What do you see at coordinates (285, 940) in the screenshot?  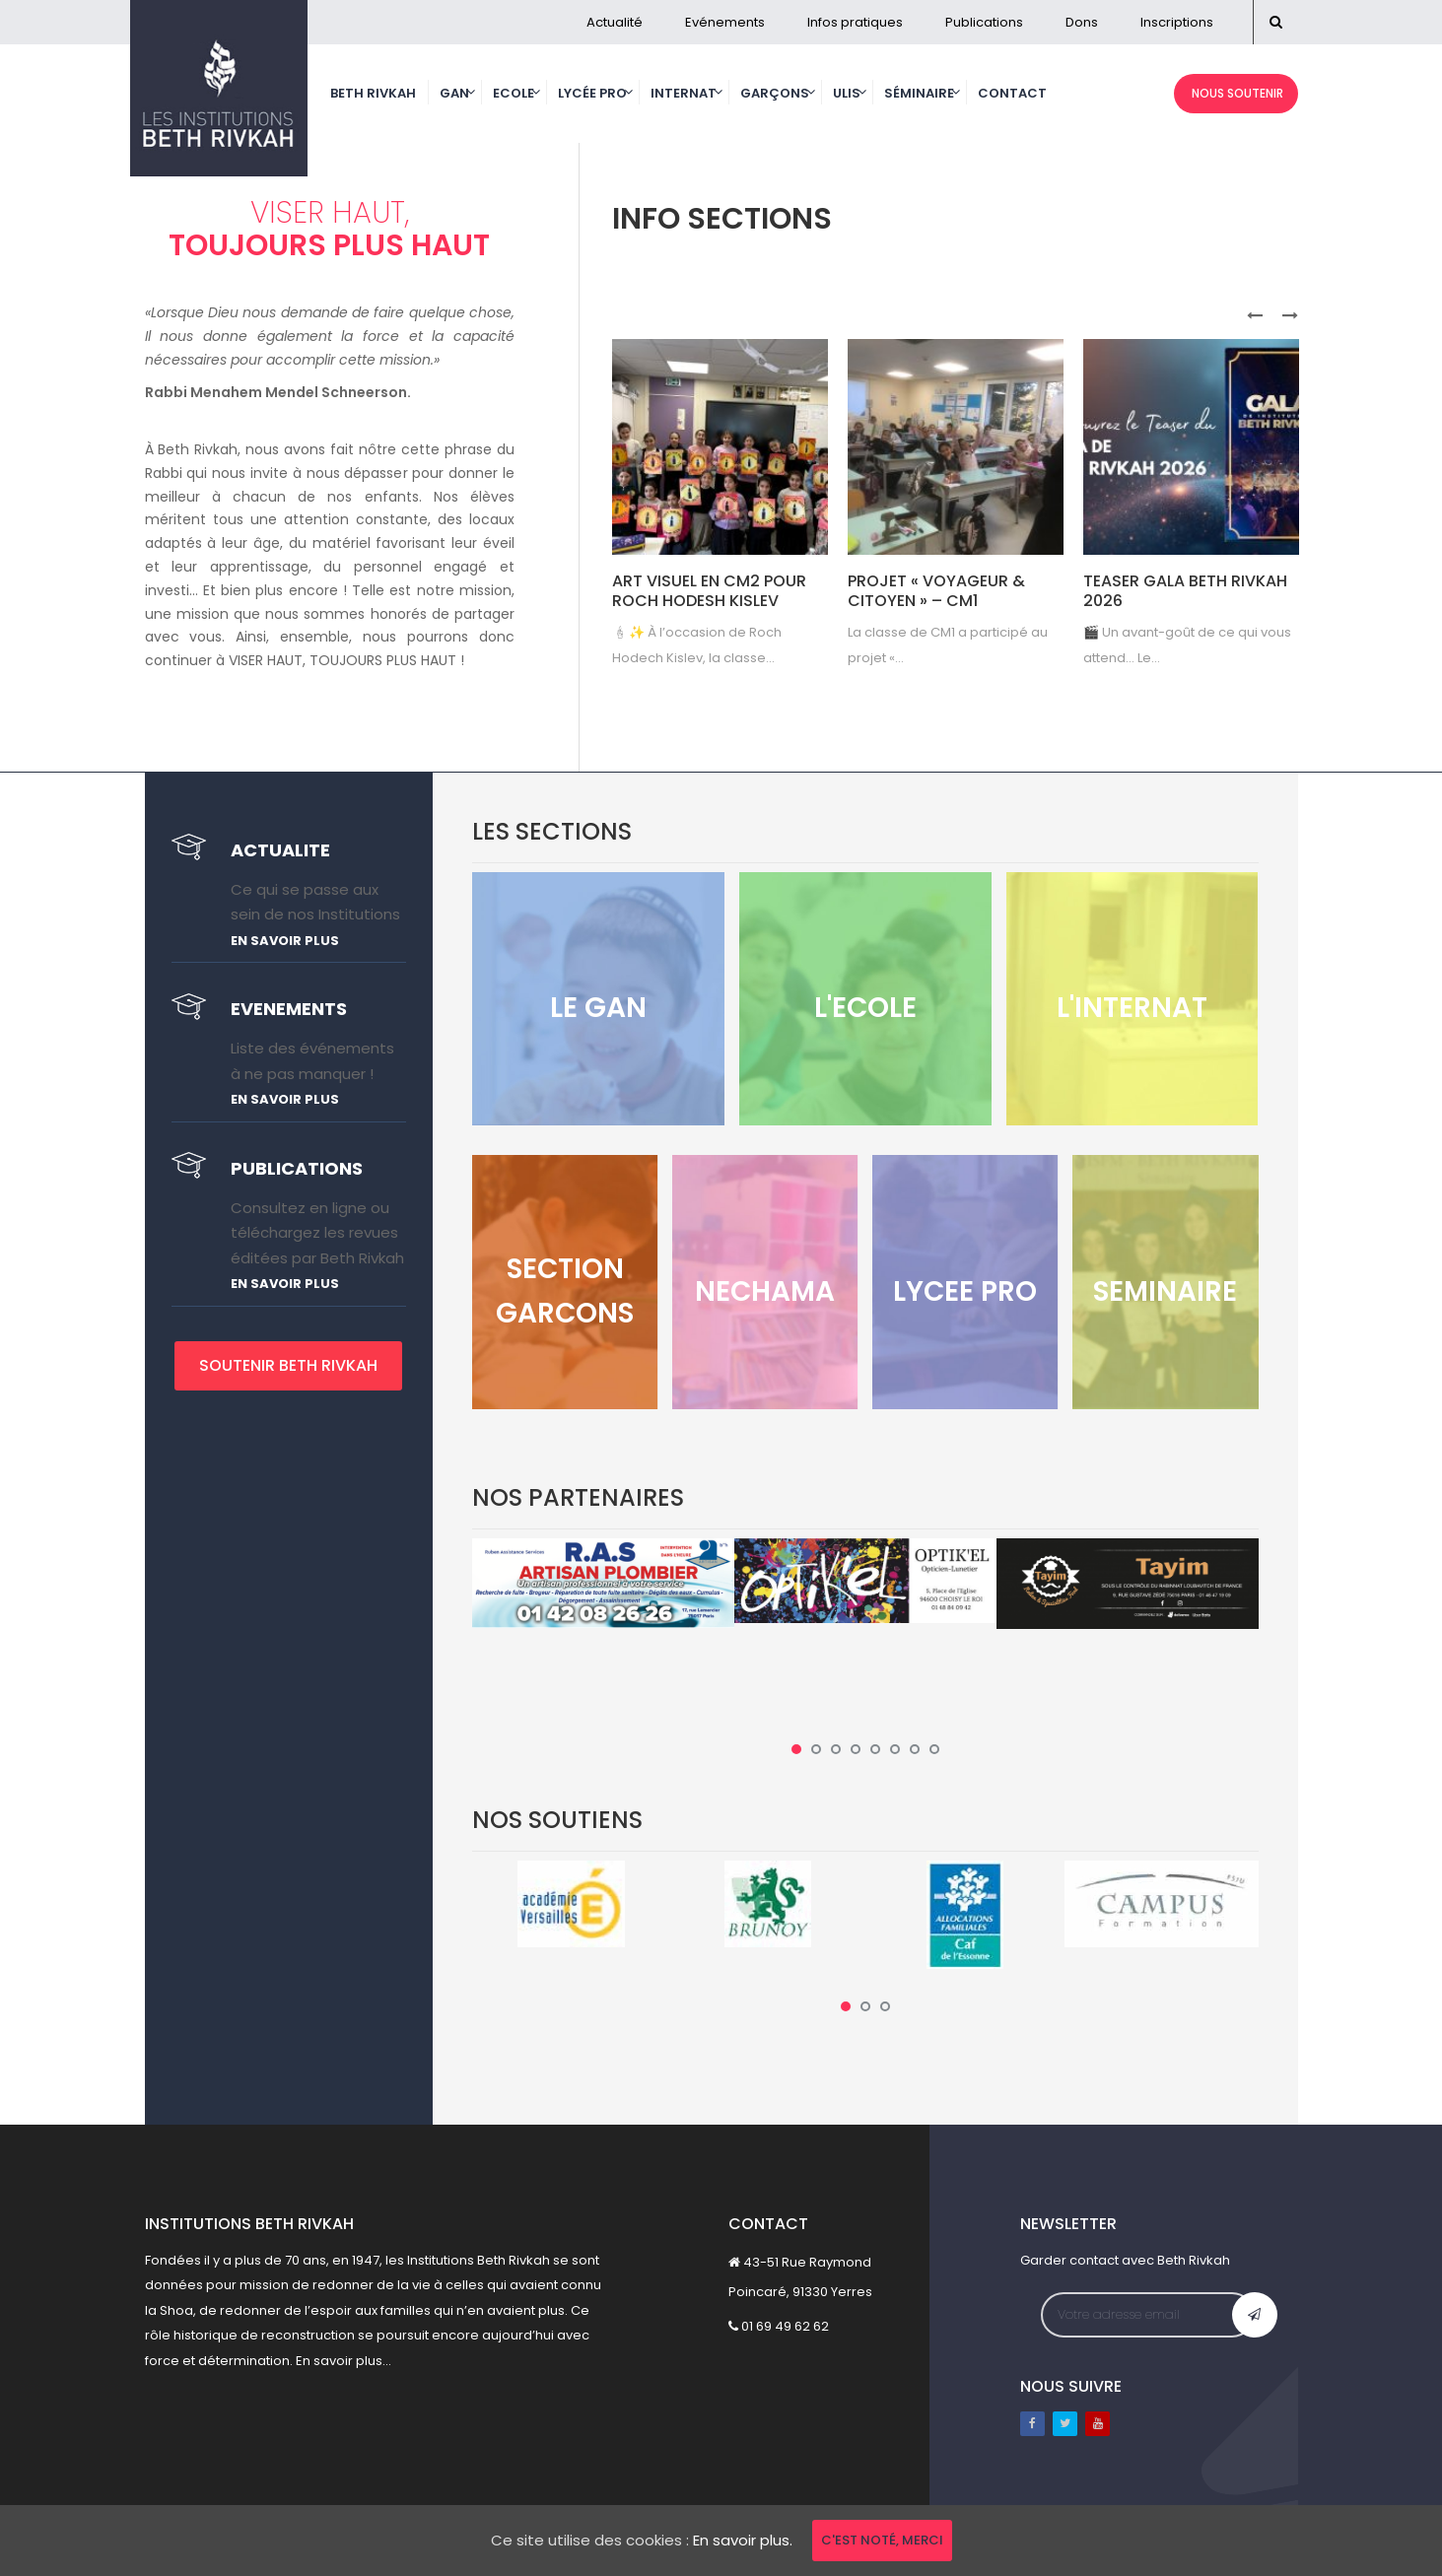 I see `En savoir plus` at bounding box center [285, 940].